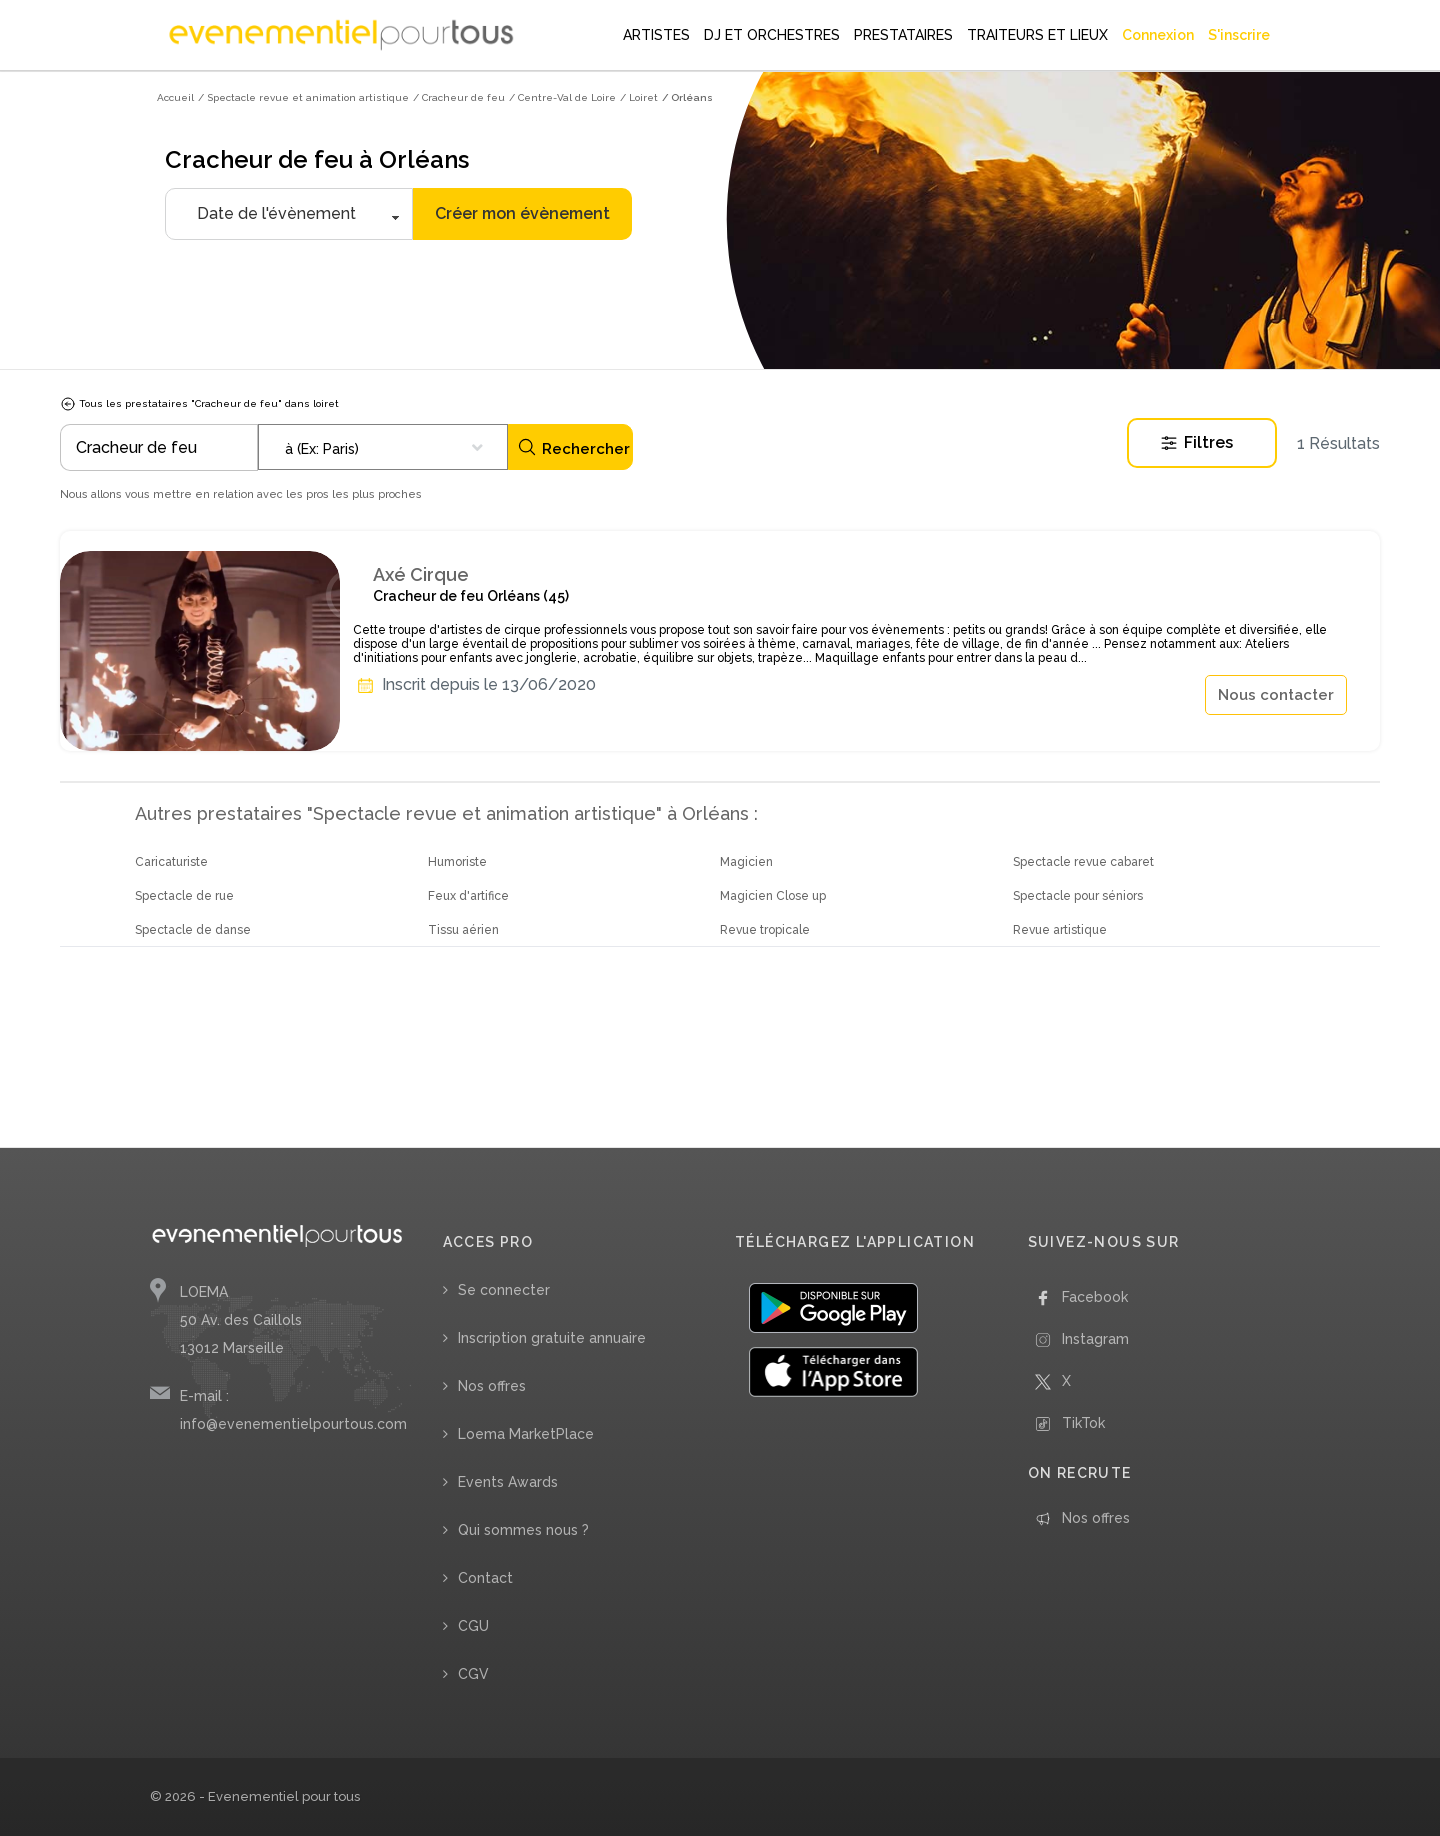  What do you see at coordinates (175, 97) in the screenshot?
I see `Accueil` at bounding box center [175, 97].